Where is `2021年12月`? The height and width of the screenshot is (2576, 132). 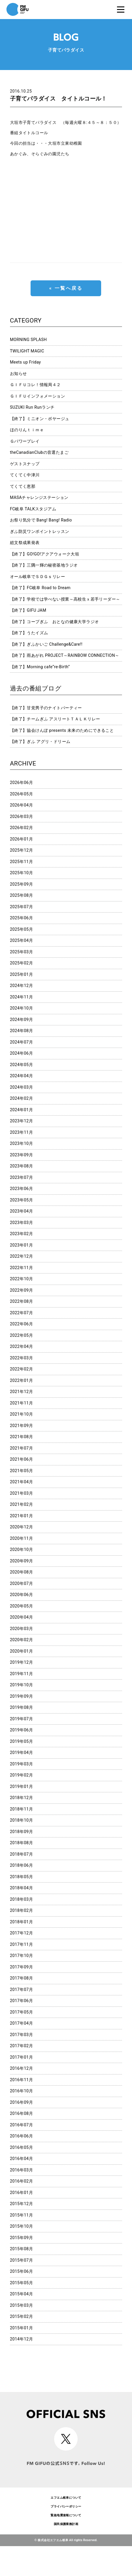 2021年12月 is located at coordinates (21, 1391).